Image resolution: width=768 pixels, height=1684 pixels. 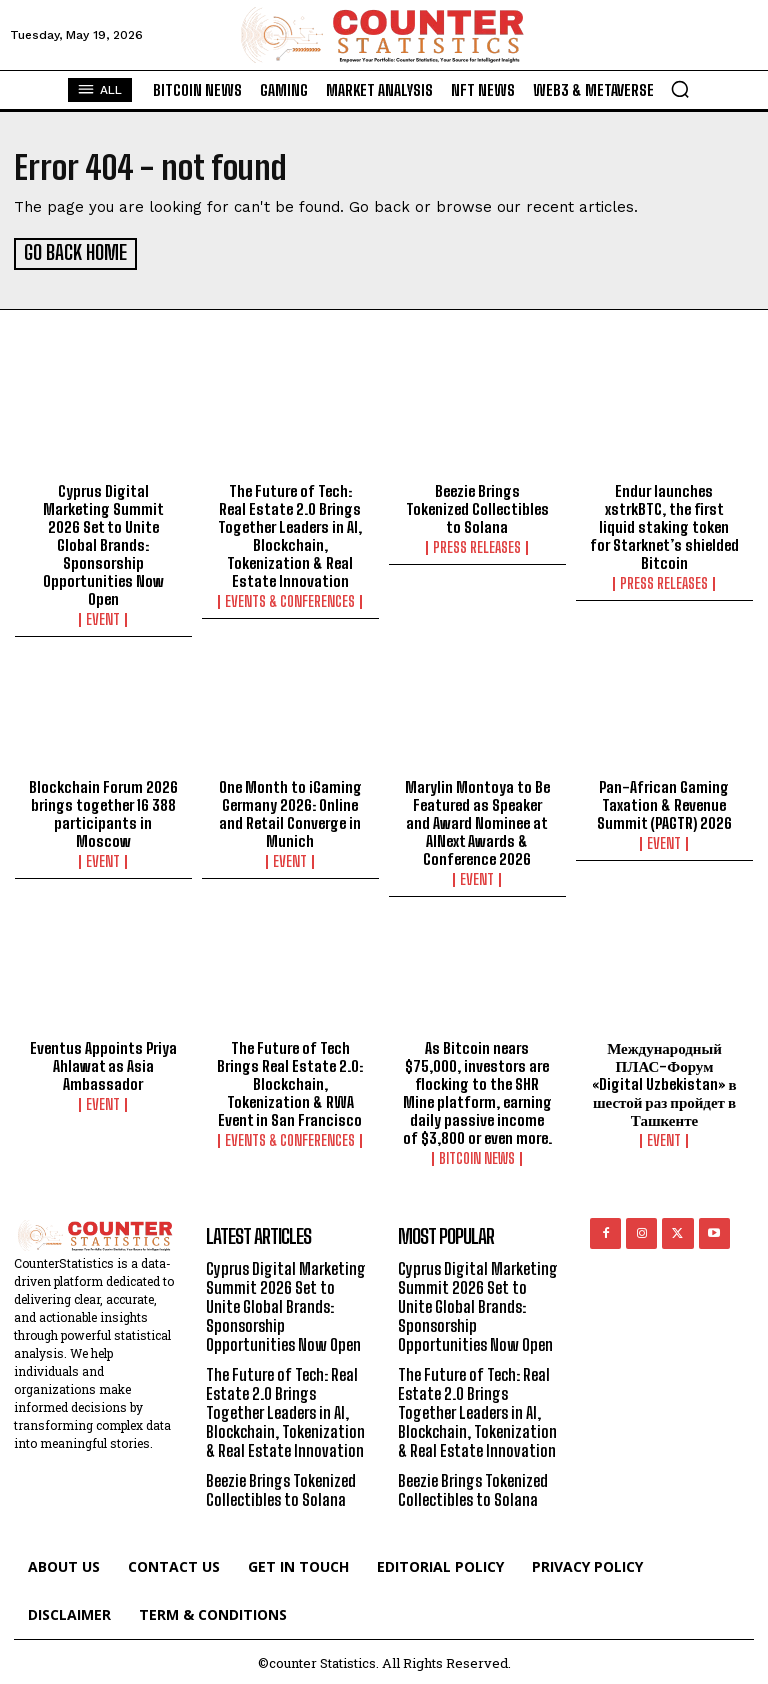 I want to click on Международный ПЛАС-Форум «Digital Uzbekistan» в шестой раз пройдет в Ташкенте, so click(x=664, y=1081).